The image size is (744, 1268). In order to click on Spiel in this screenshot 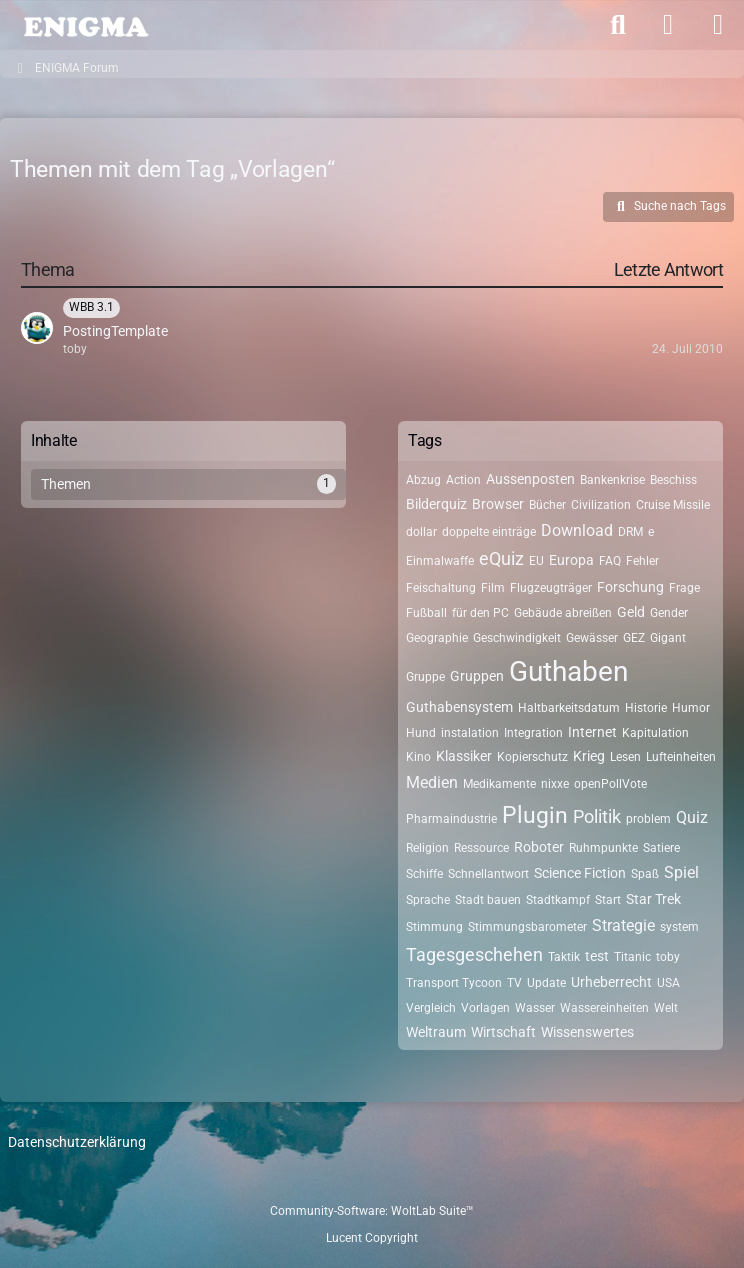, I will do `click(681, 872)`.